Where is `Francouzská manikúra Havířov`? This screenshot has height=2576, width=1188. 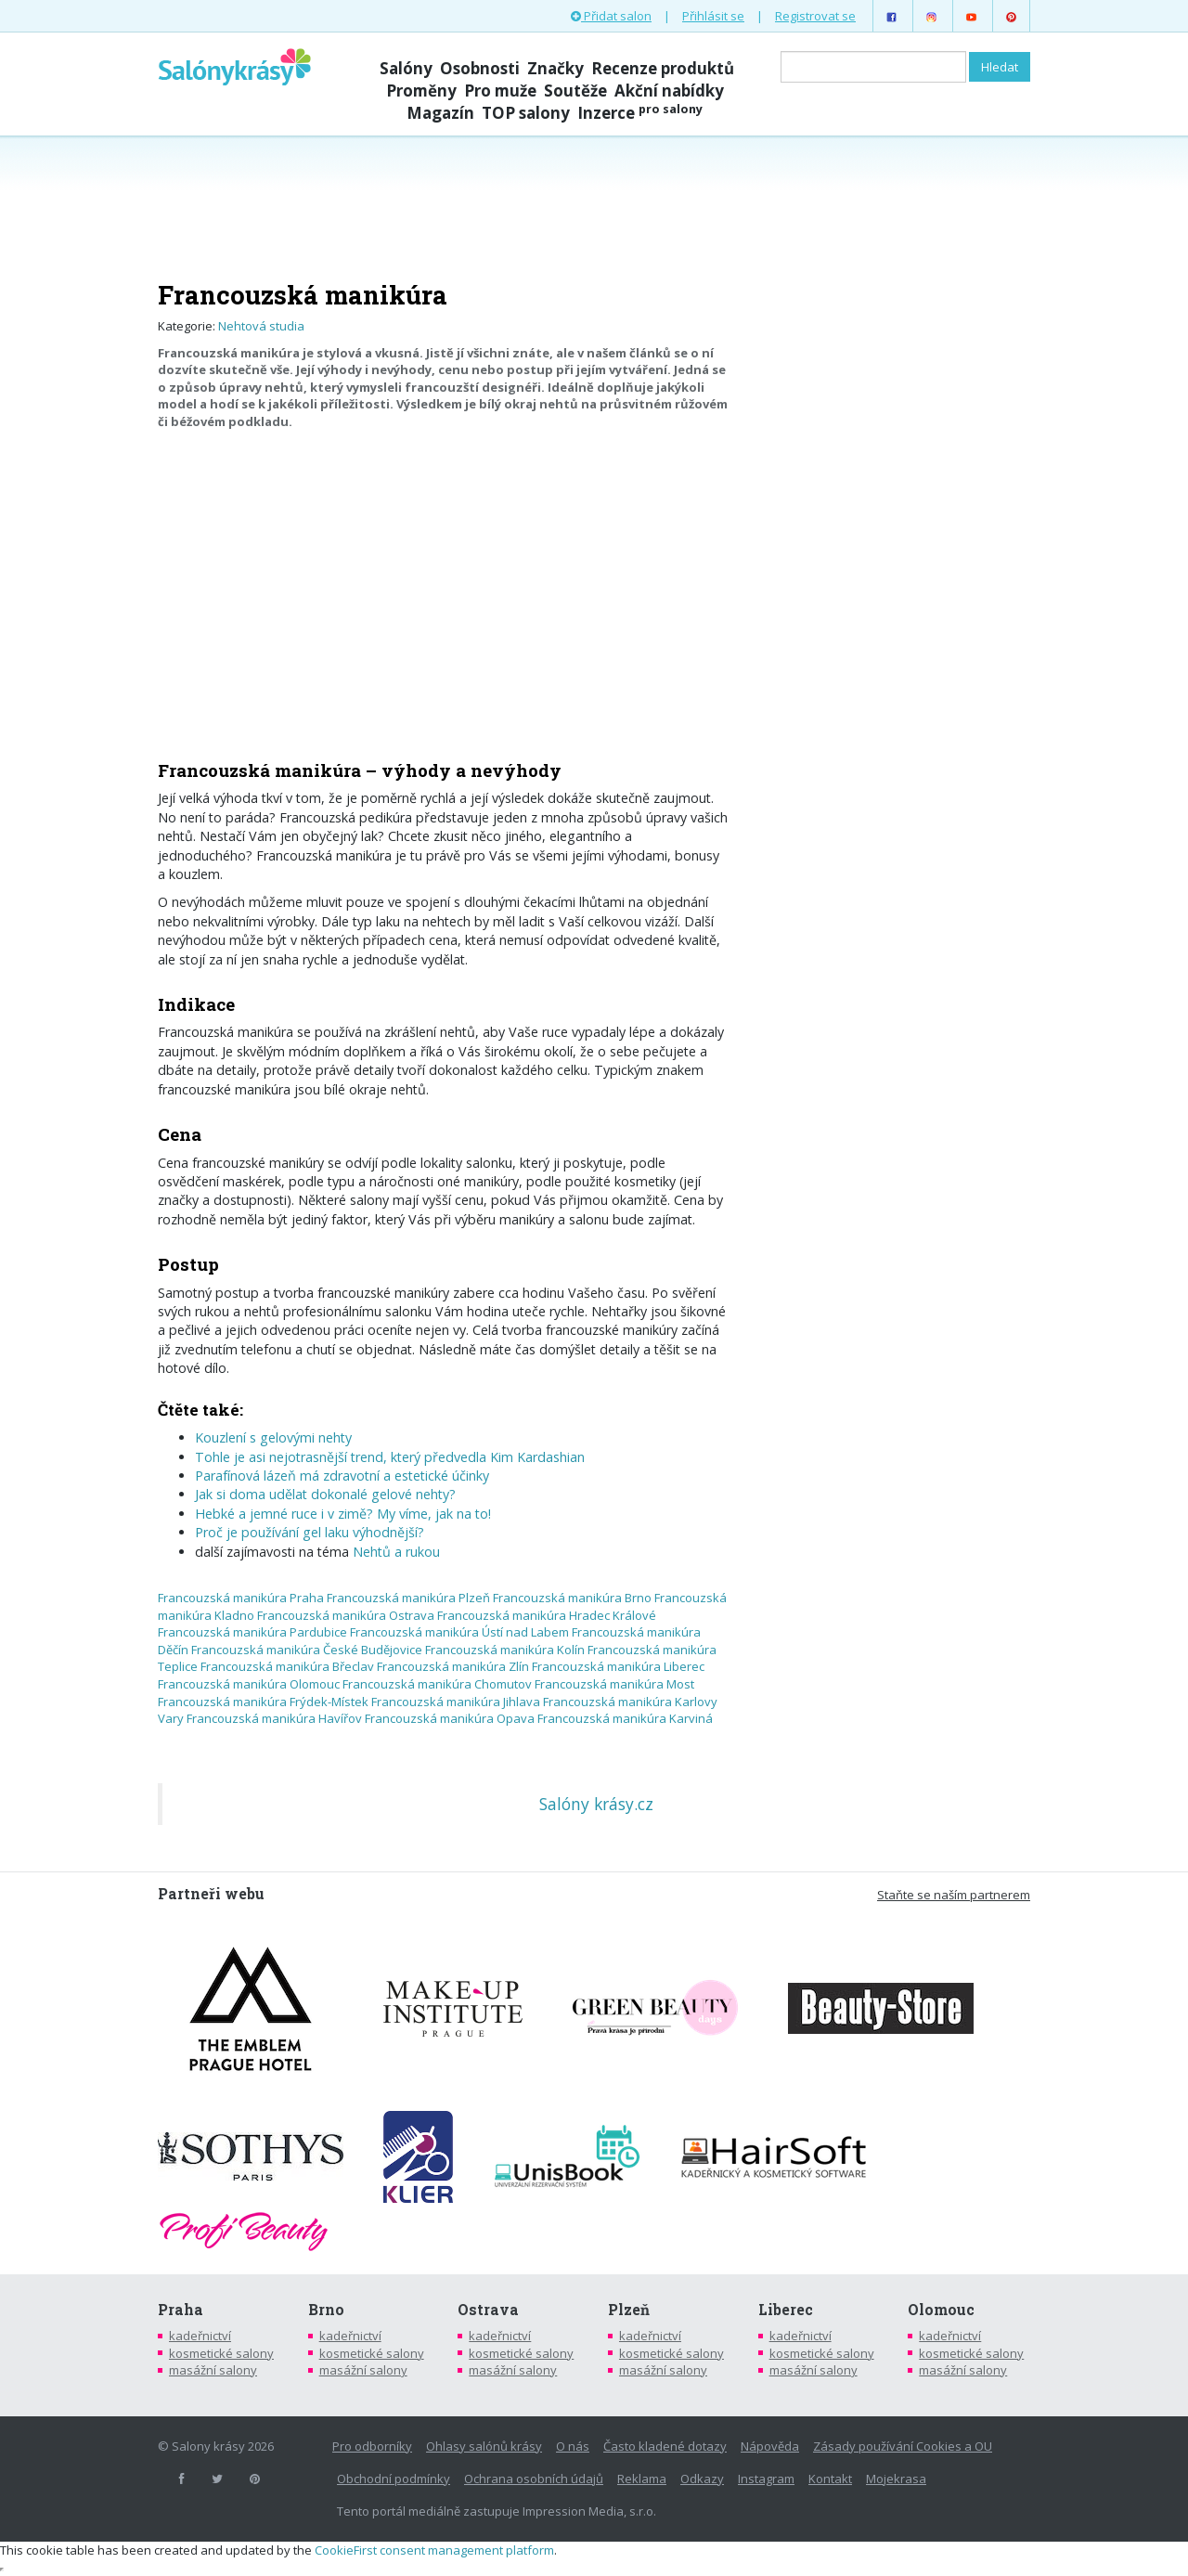 Francouzská manikúra Havířov is located at coordinates (274, 1718).